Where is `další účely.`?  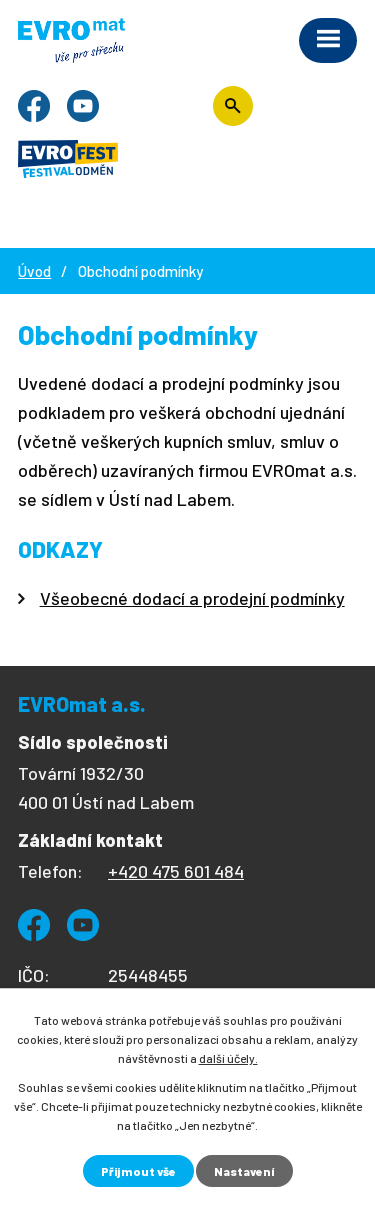
další účely. is located at coordinates (228, 1058).